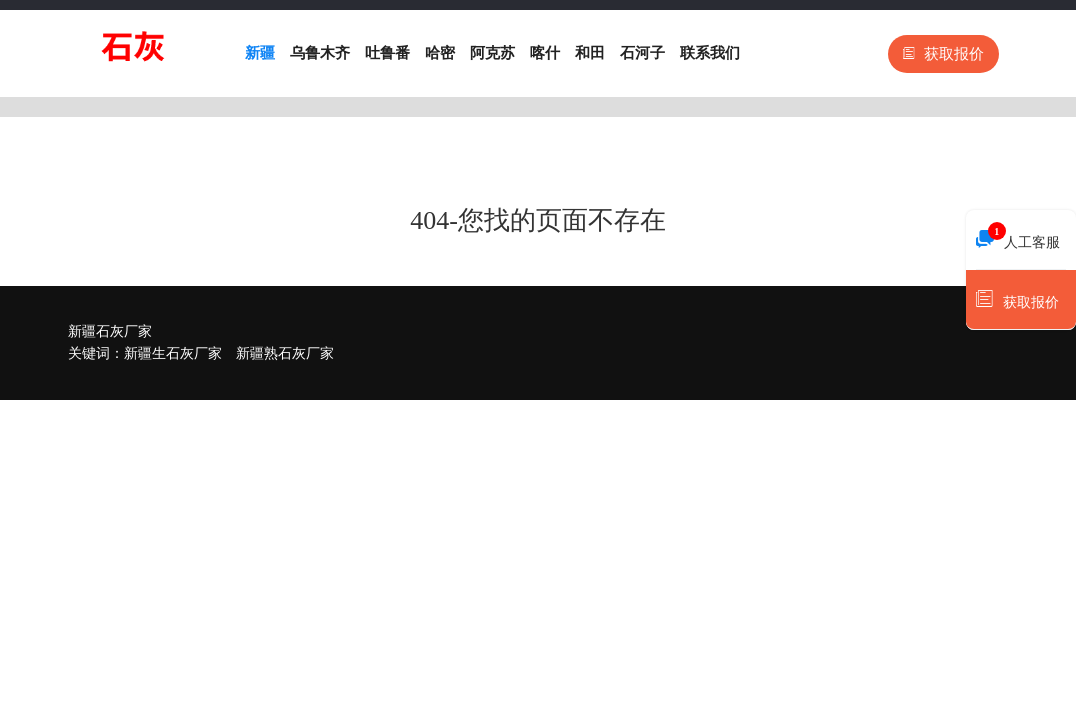  What do you see at coordinates (545, 53) in the screenshot?
I see `喀什` at bounding box center [545, 53].